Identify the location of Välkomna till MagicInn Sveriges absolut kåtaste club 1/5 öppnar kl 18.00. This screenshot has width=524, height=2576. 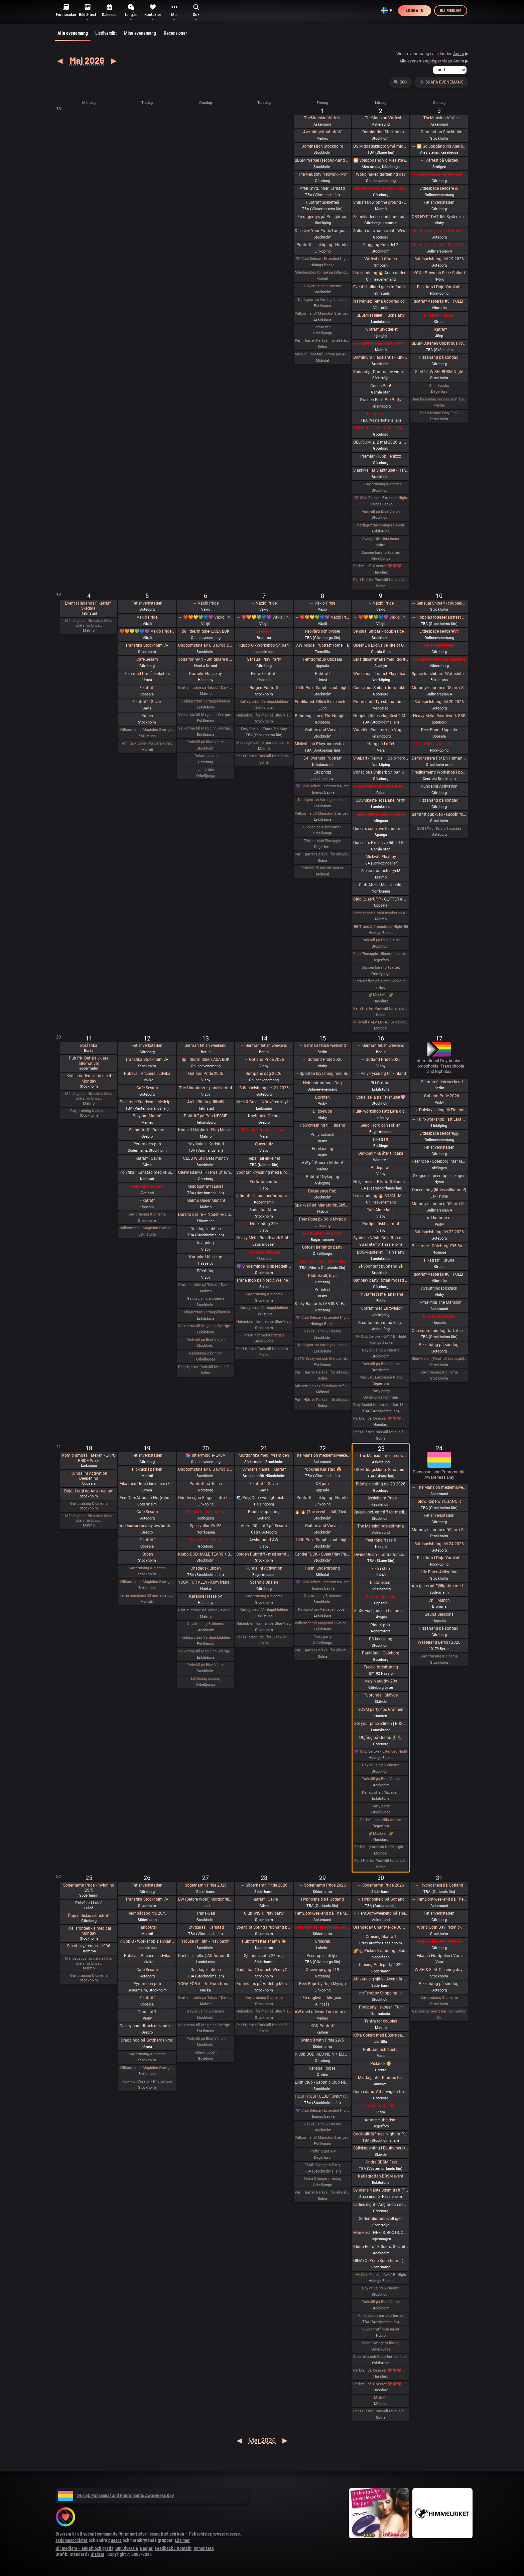
(322, 313).